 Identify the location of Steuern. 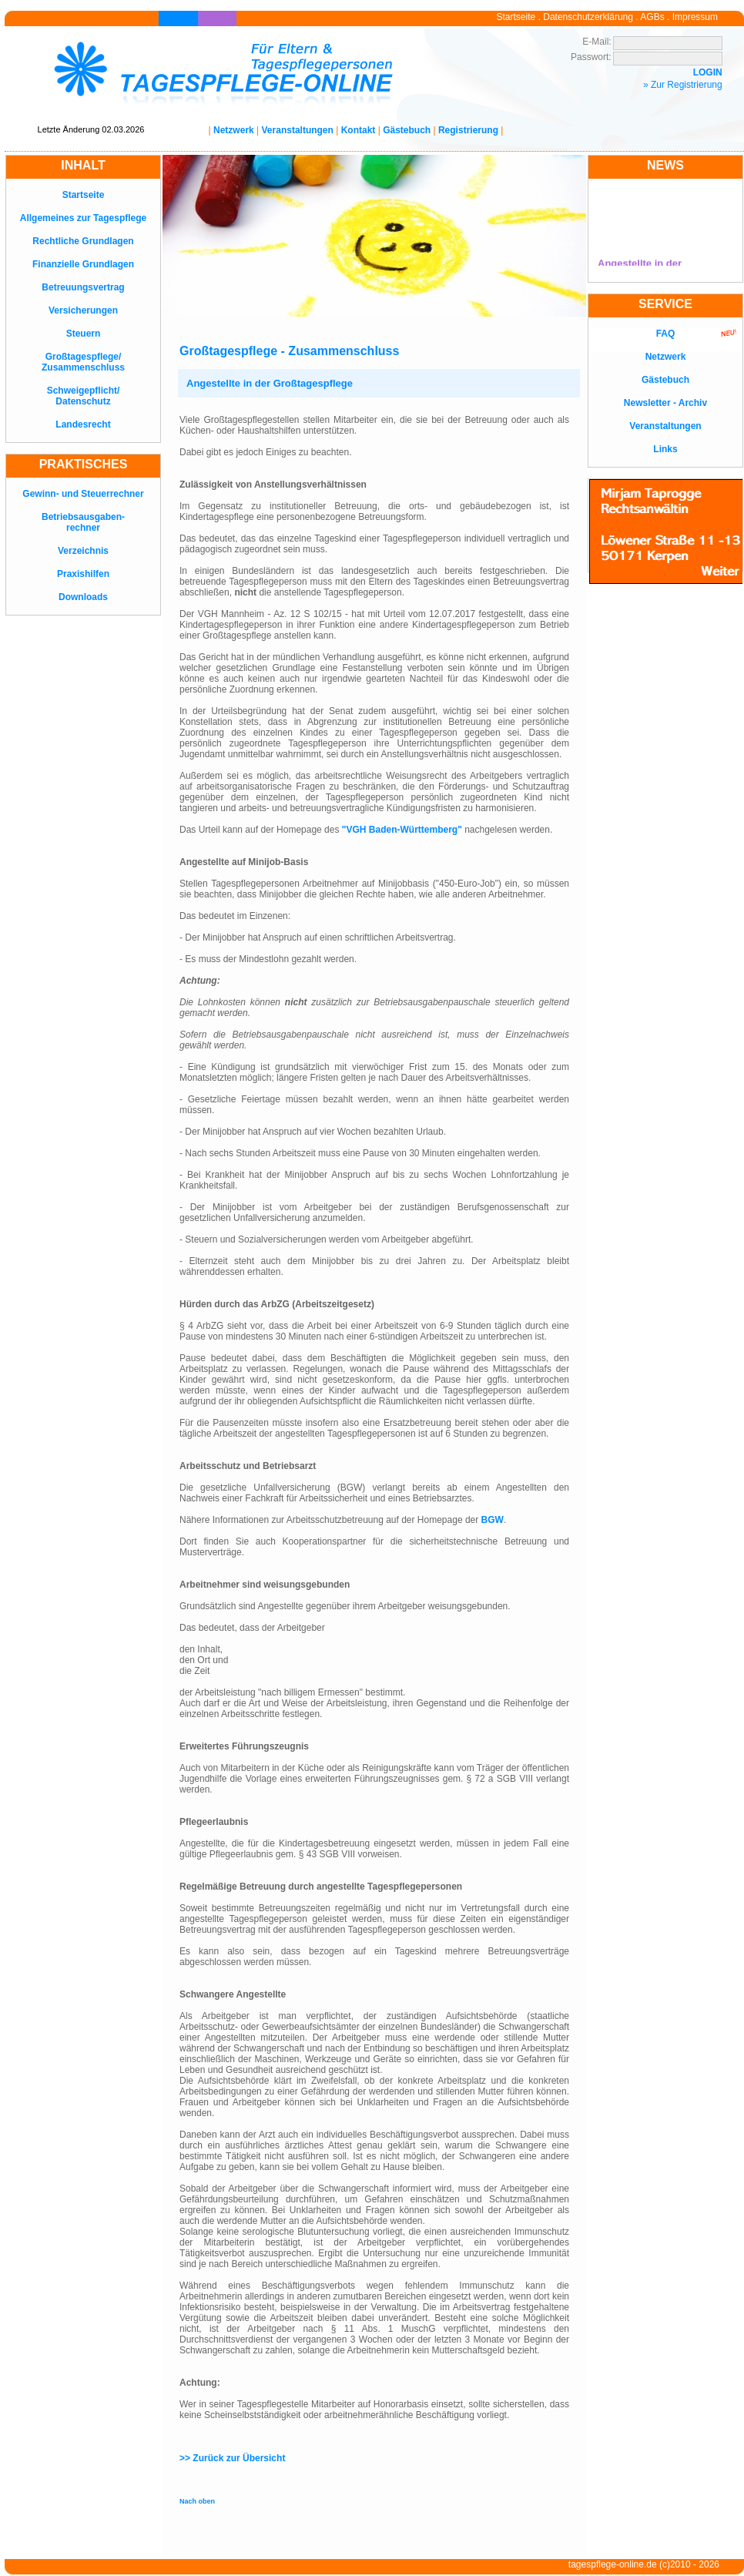
(83, 333).